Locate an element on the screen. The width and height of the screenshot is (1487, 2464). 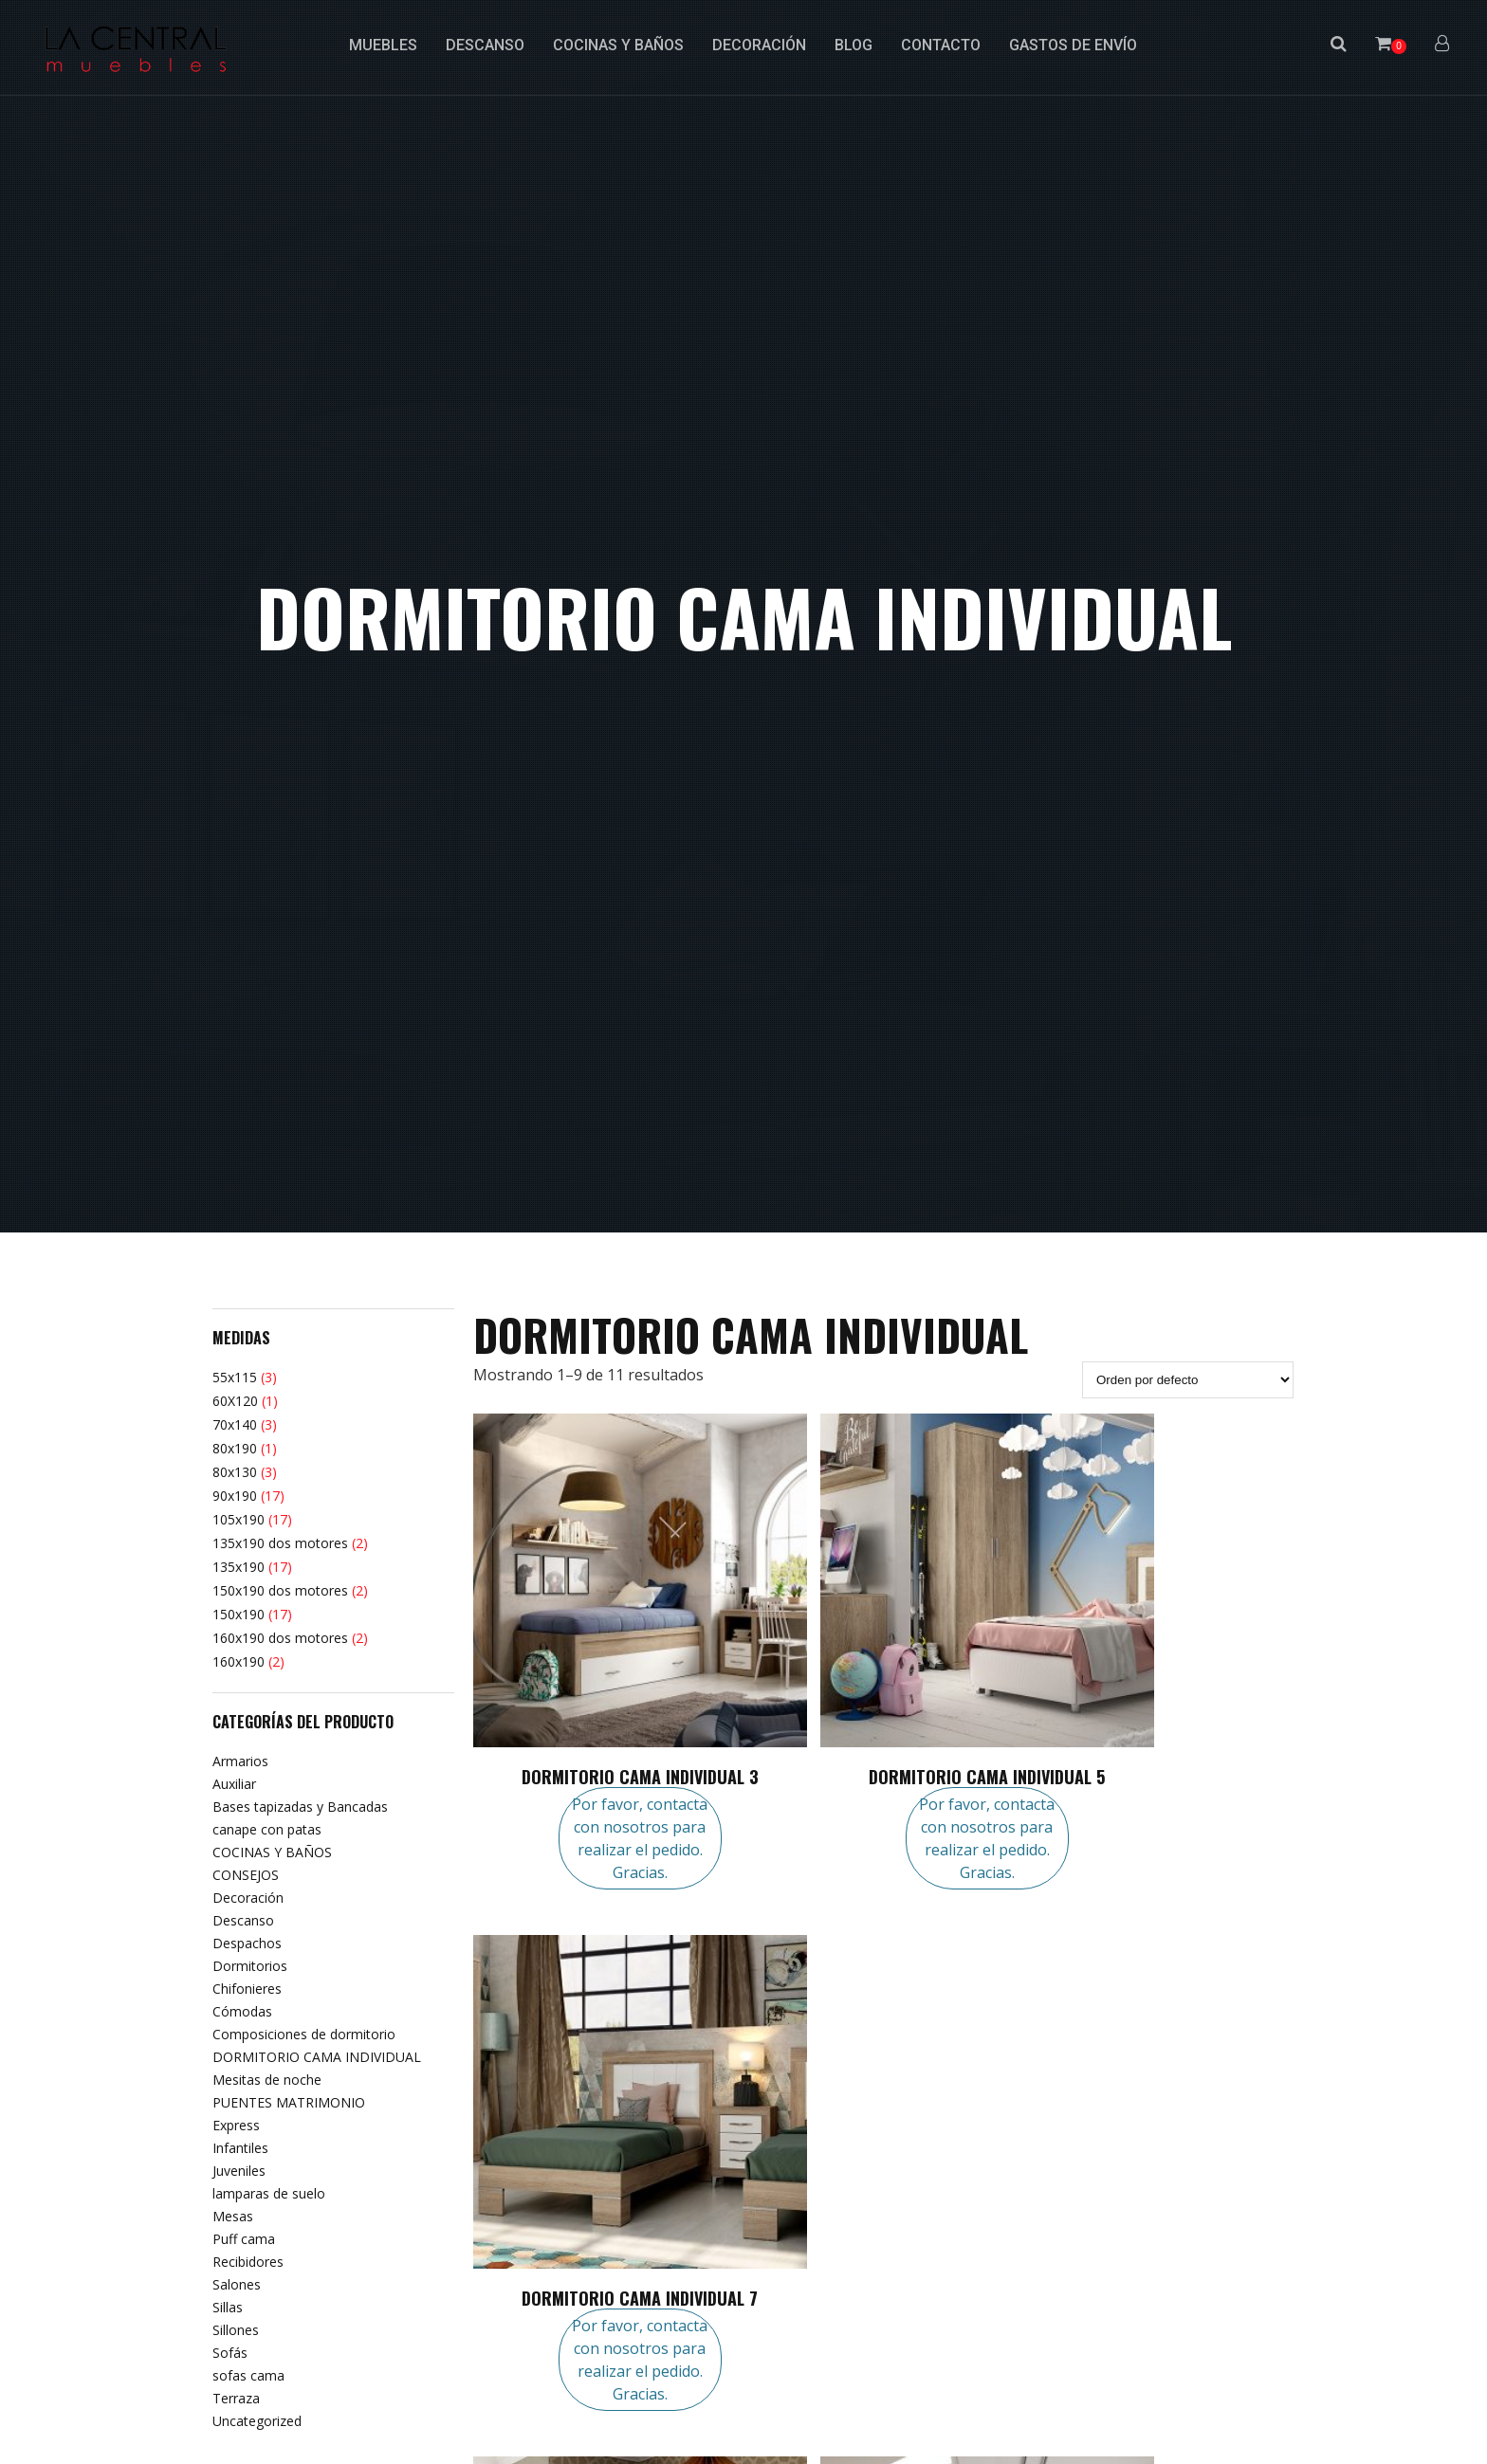
80x130 is located at coordinates (234, 1472).